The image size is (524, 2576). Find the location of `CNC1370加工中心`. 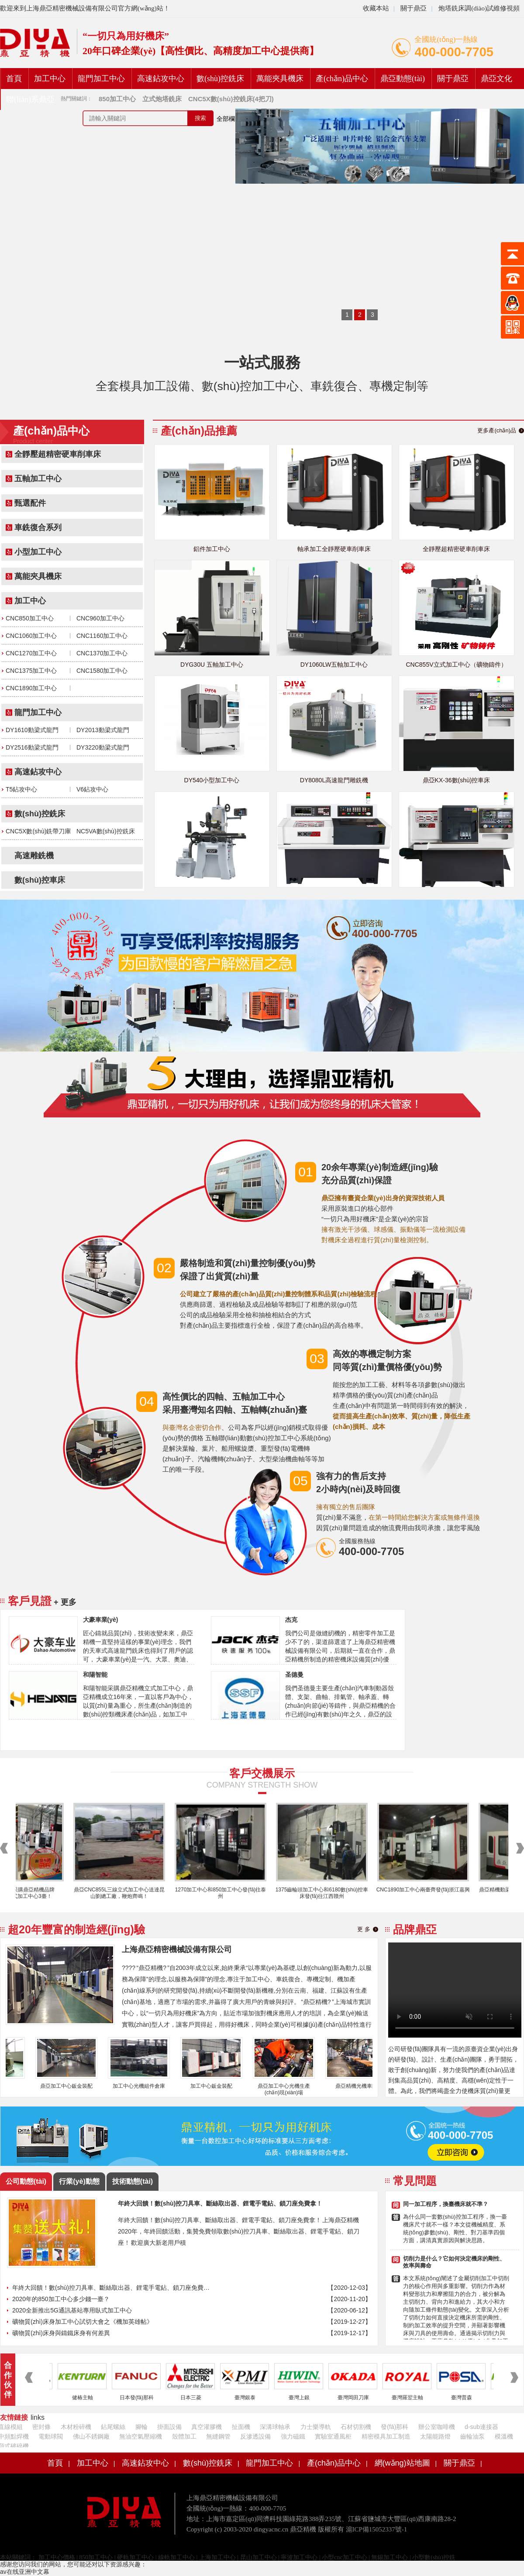

CNC1370加工中心 is located at coordinates (102, 653).